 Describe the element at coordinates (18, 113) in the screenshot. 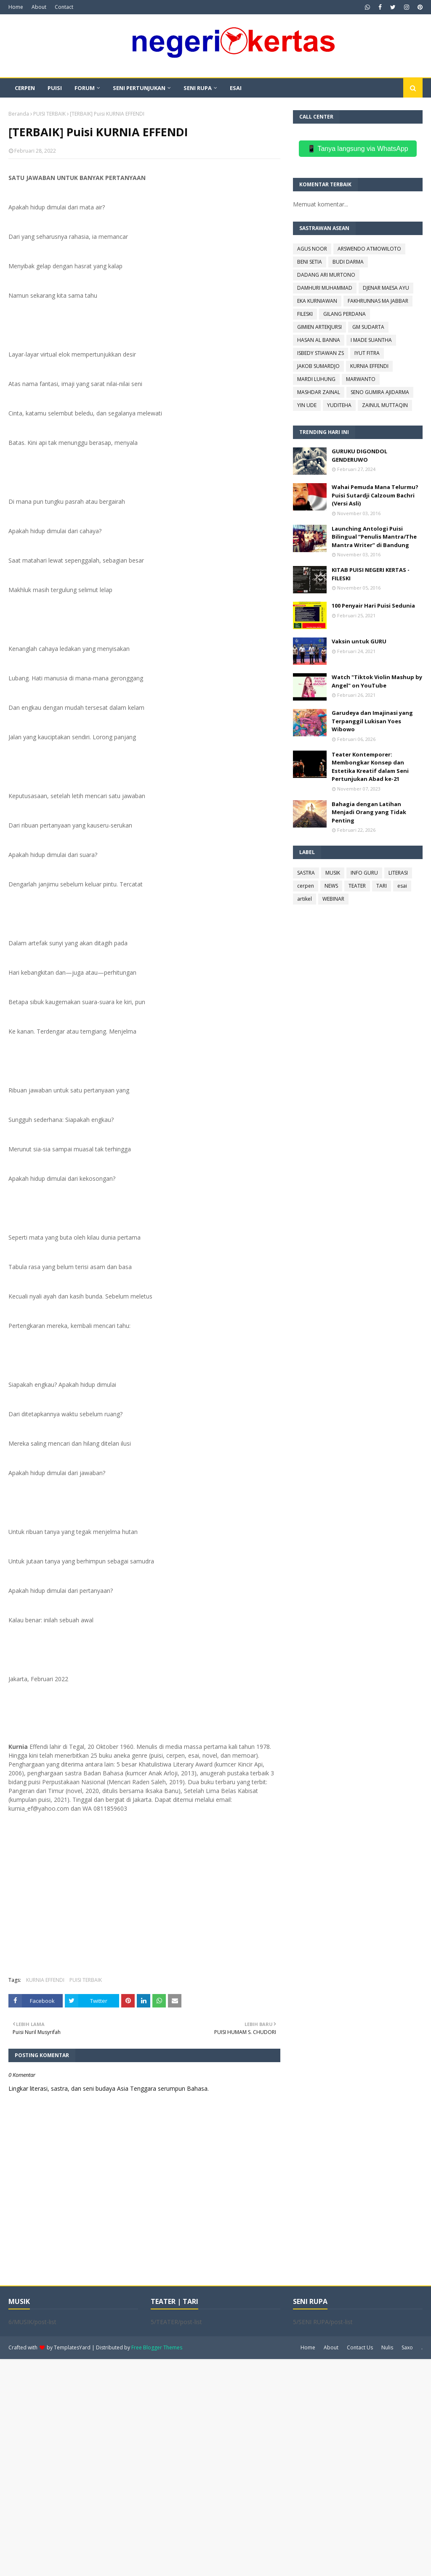

I see `Beranda` at that location.